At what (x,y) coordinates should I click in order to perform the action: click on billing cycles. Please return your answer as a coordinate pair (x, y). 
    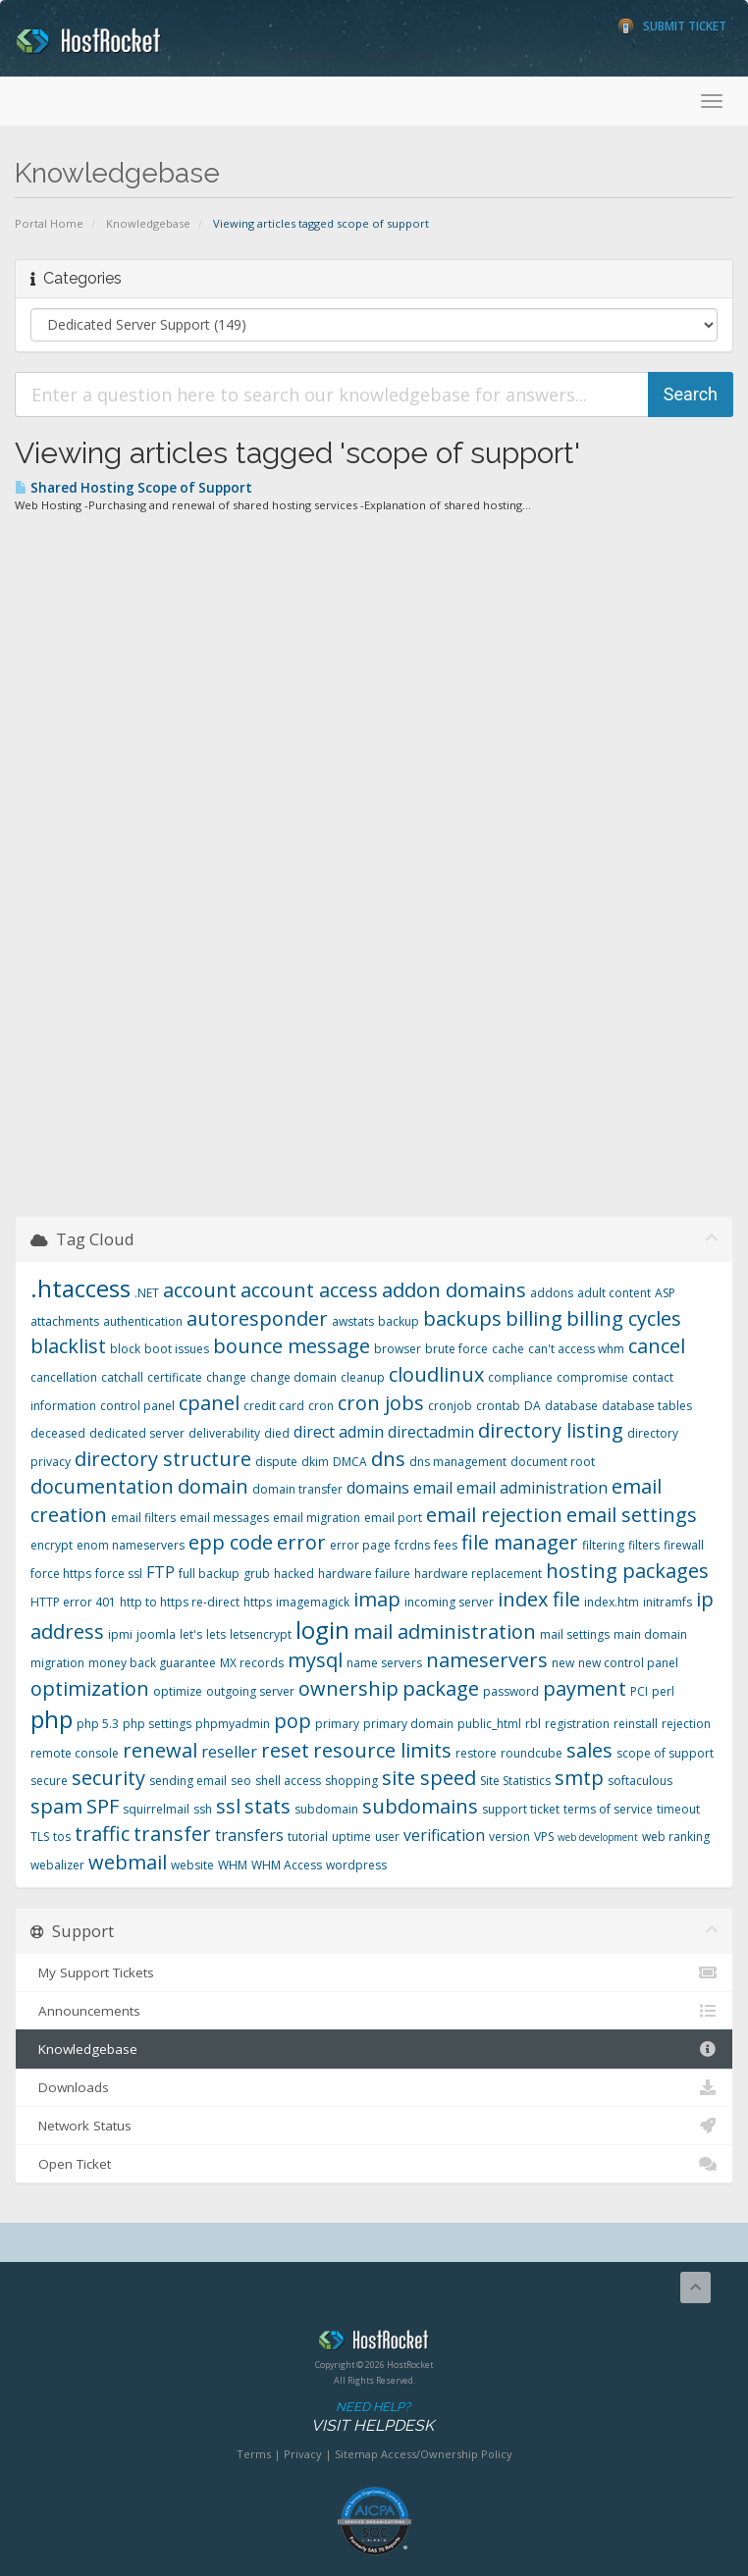
    Looking at the image, I should click on (623, 1318).